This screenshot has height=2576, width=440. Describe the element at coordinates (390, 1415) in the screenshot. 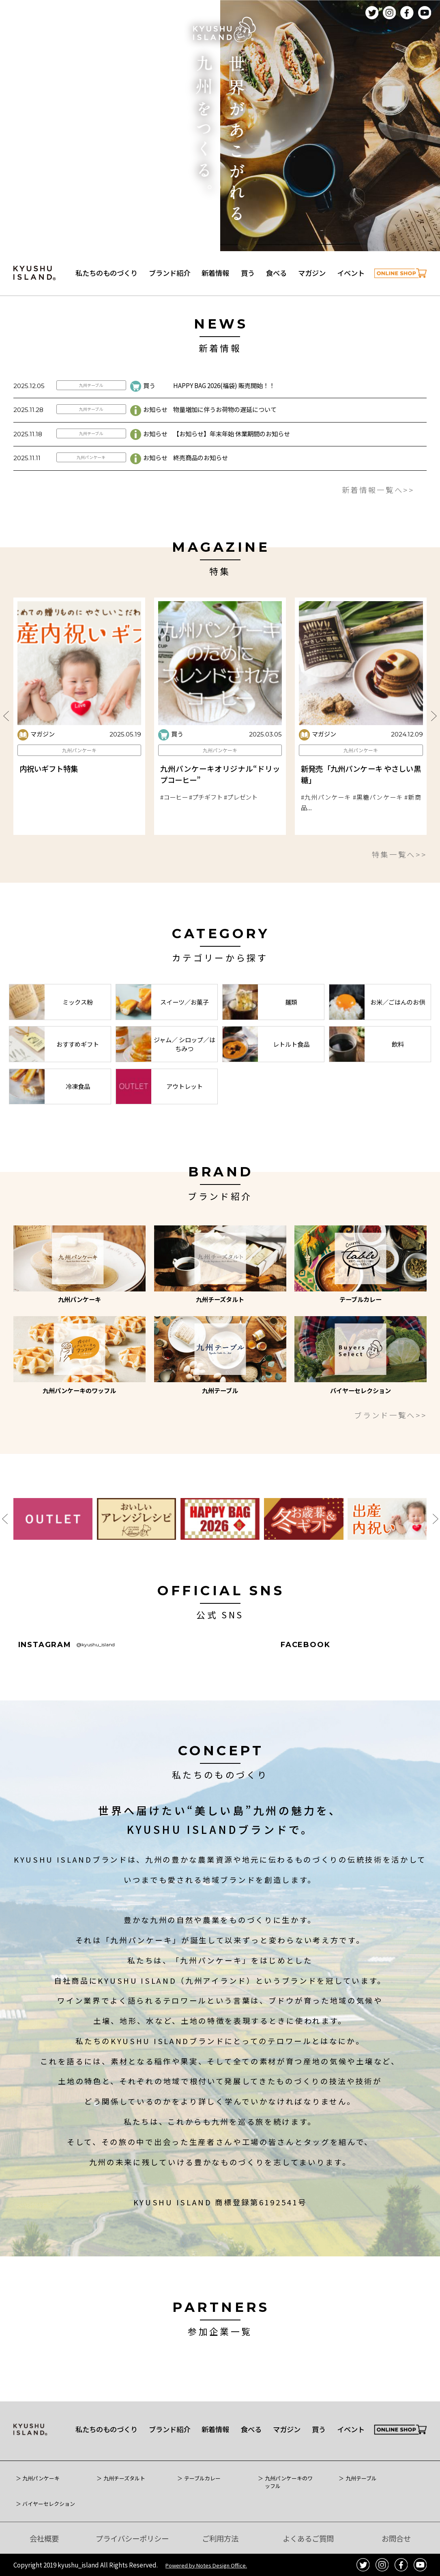

I see `ブランド一覧へ>>` at that location.